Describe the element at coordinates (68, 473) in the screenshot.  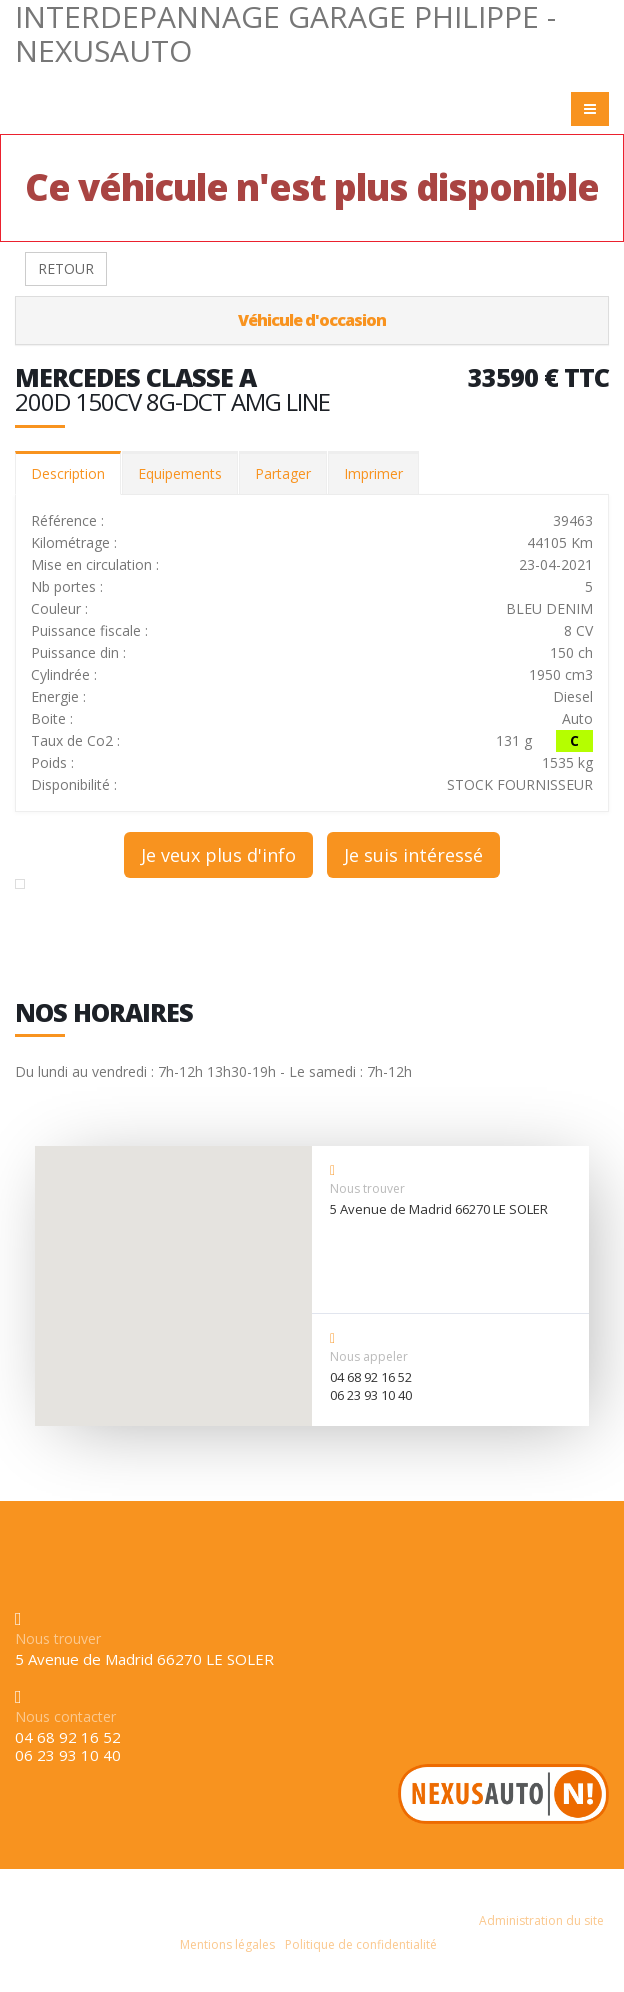
I see `Description` at that location.